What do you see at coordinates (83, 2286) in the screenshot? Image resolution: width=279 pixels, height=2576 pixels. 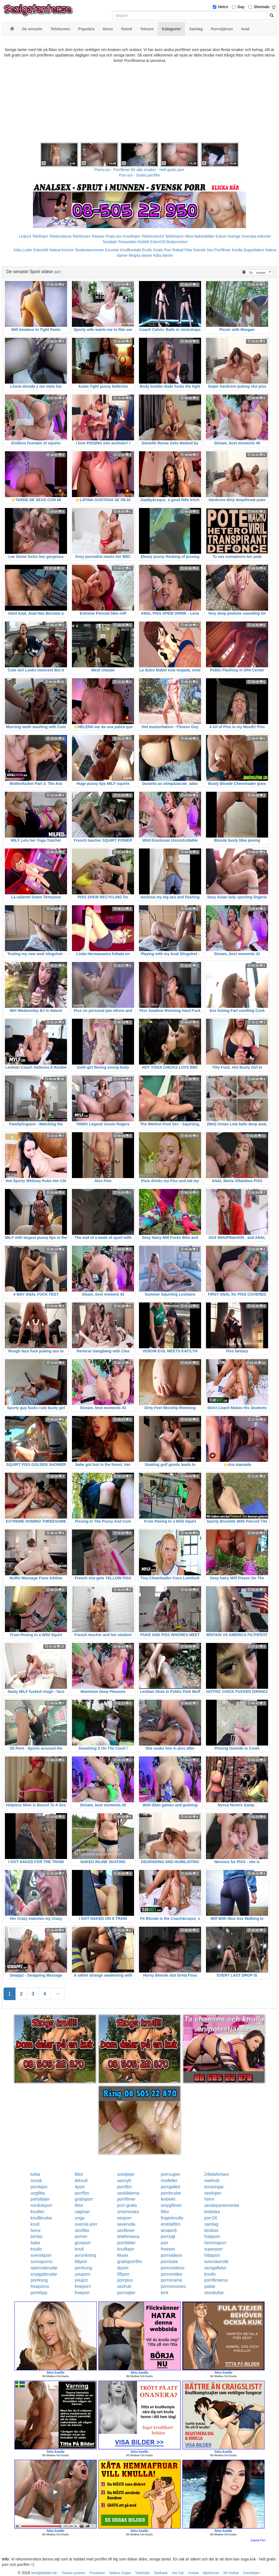 I see `freeporn` at bounding box center [83, 2286].